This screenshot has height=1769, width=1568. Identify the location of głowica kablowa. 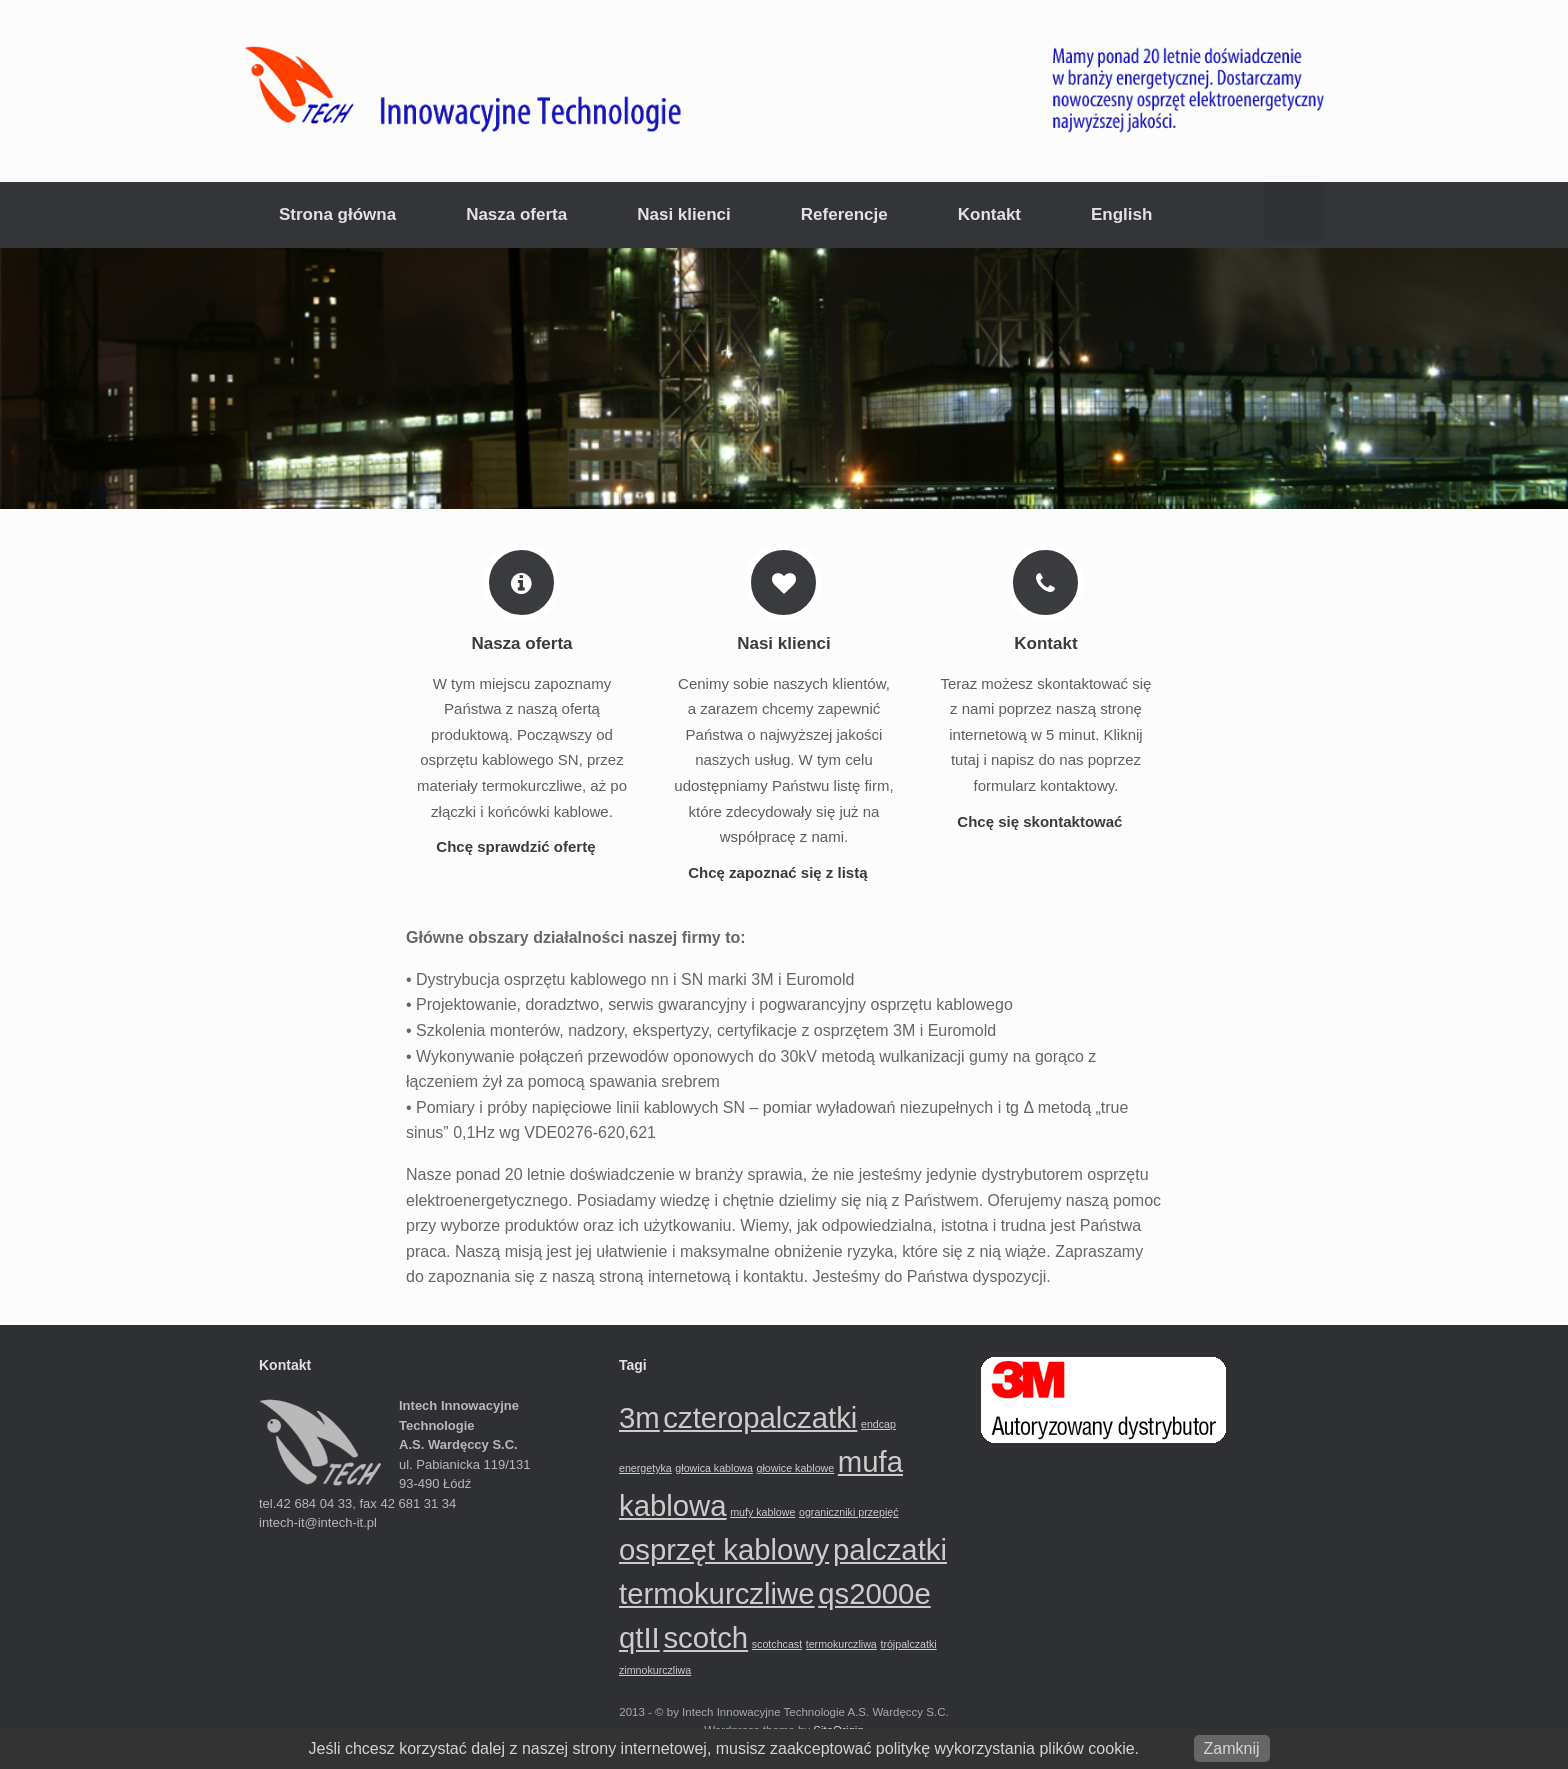
(714, 1468).